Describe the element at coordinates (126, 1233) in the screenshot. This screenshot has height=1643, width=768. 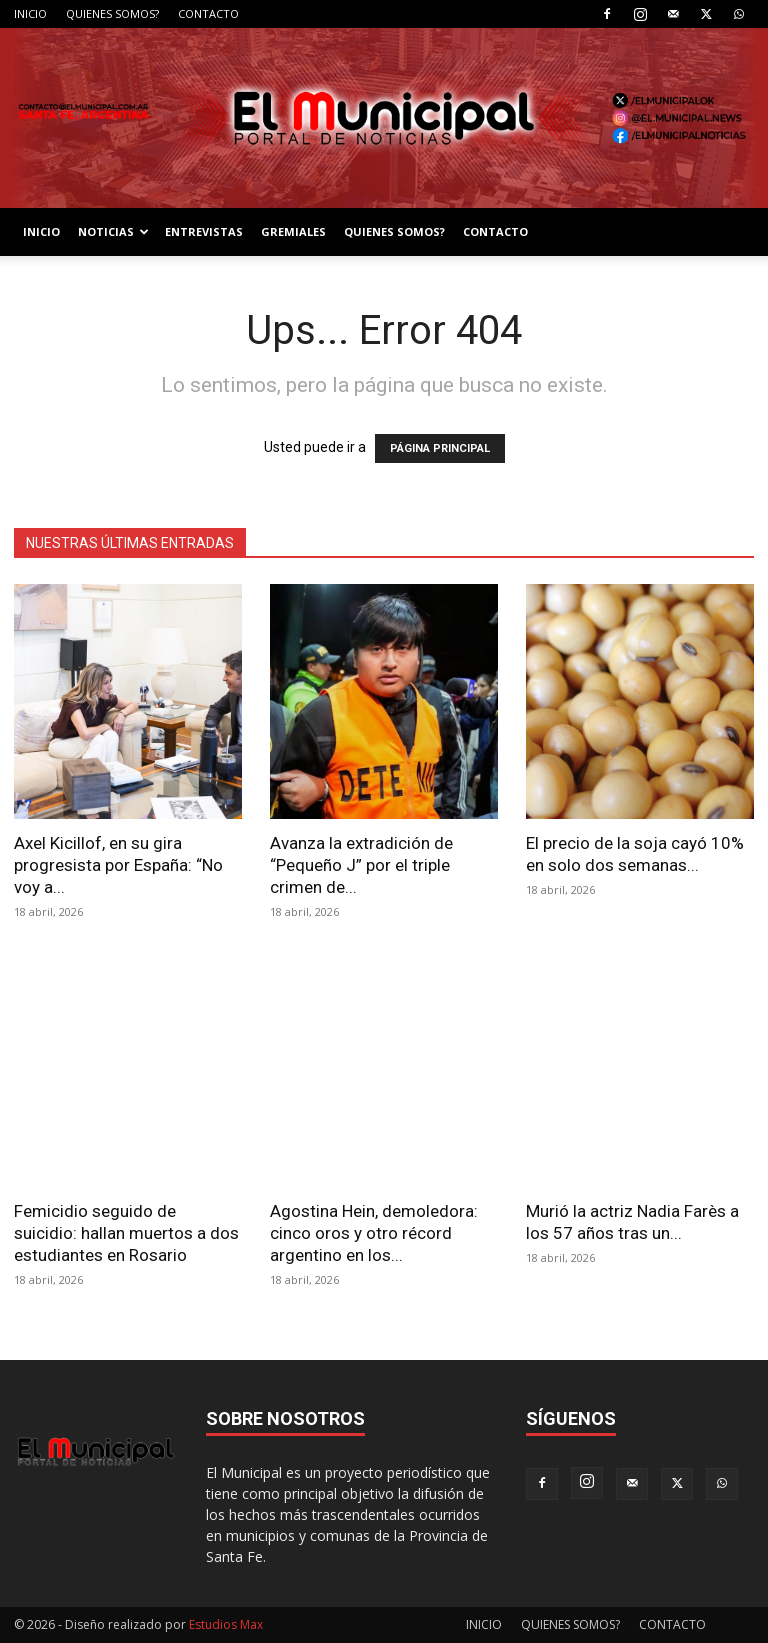
I see `Femicidio seguido de suicidio: hallan muertos a dos estudiantes en Rosario` at that location.